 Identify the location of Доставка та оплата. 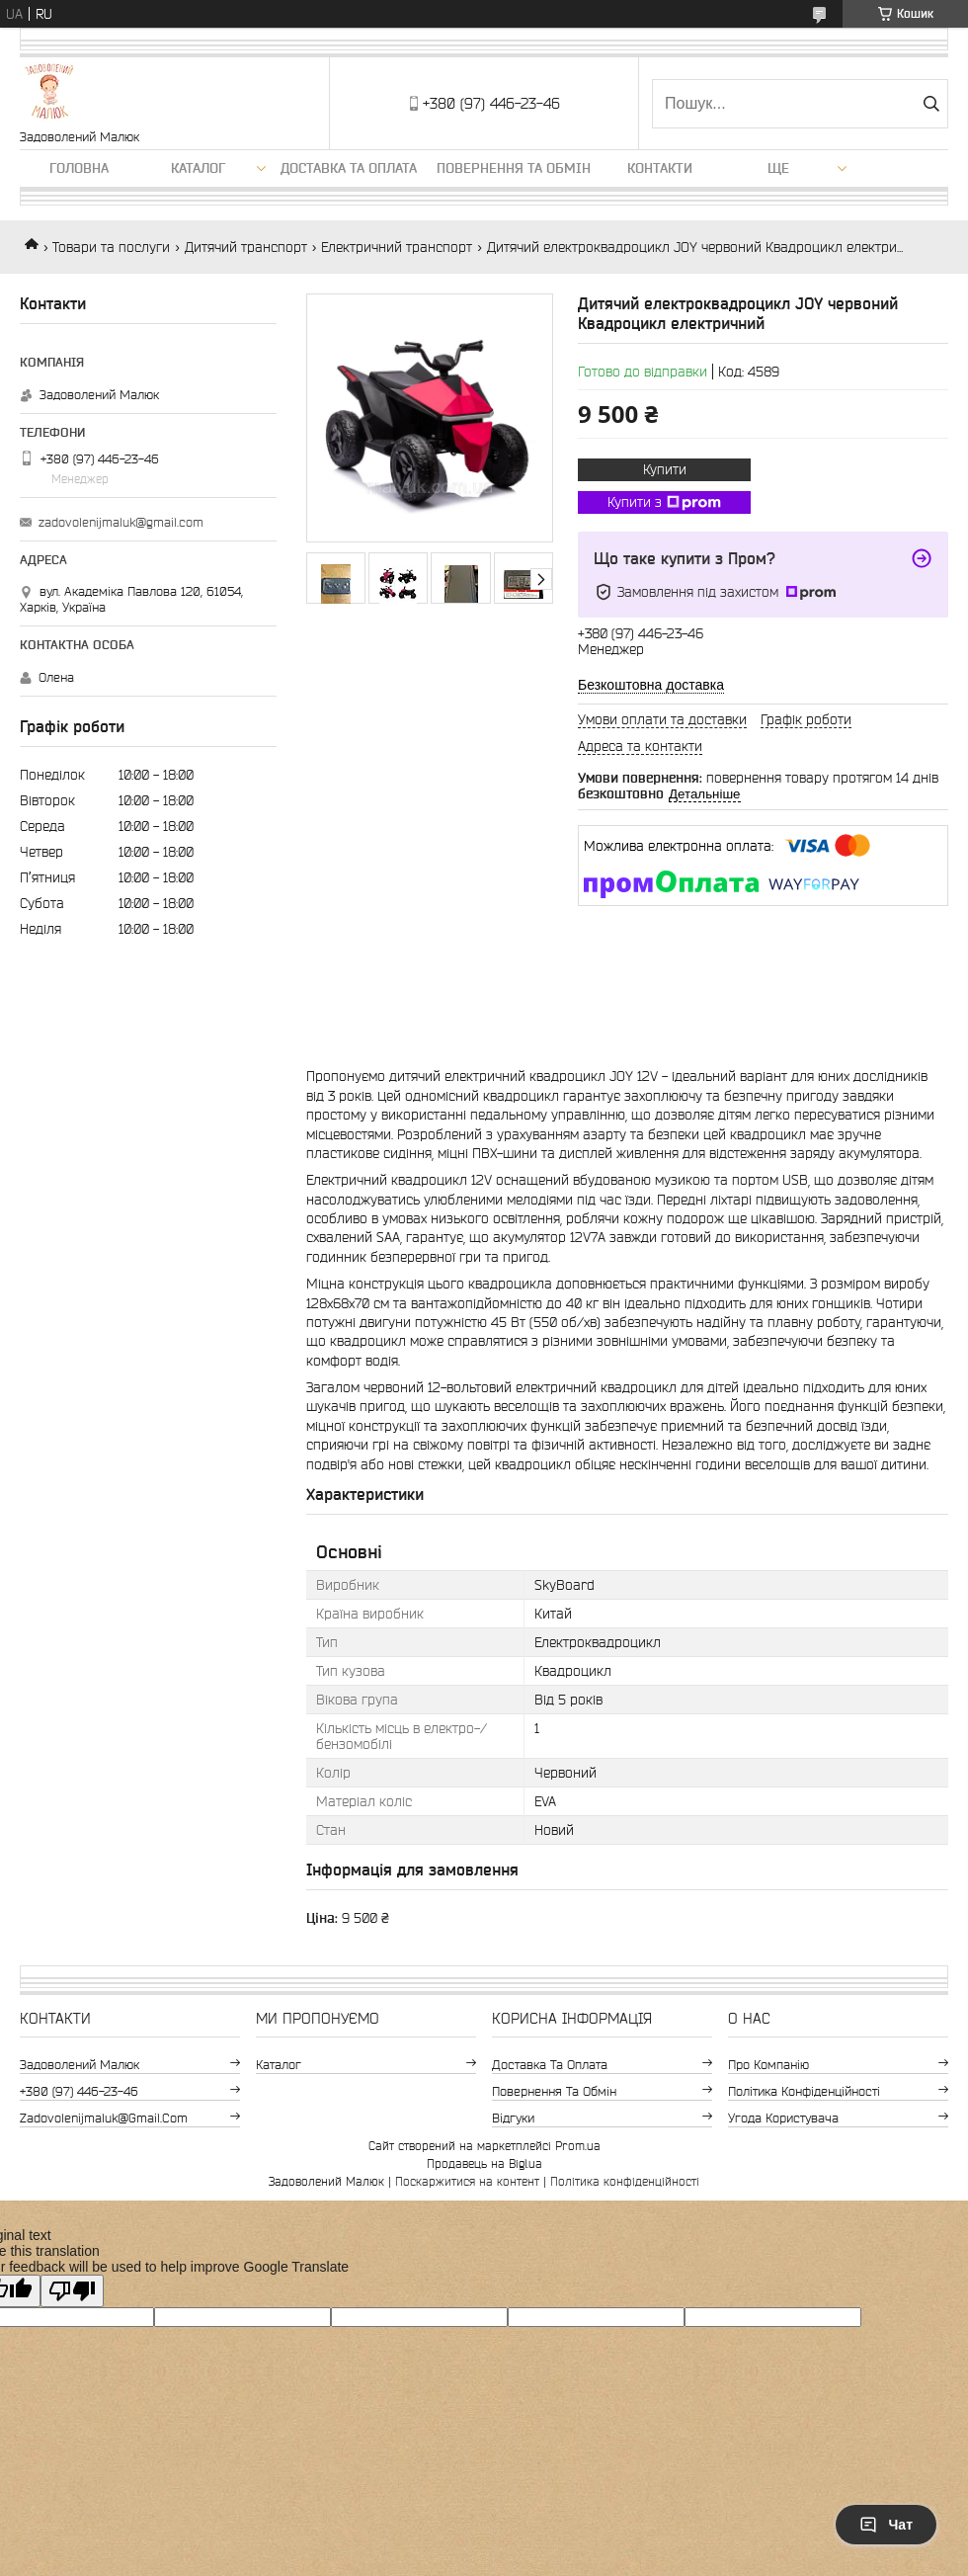
(349, 168).